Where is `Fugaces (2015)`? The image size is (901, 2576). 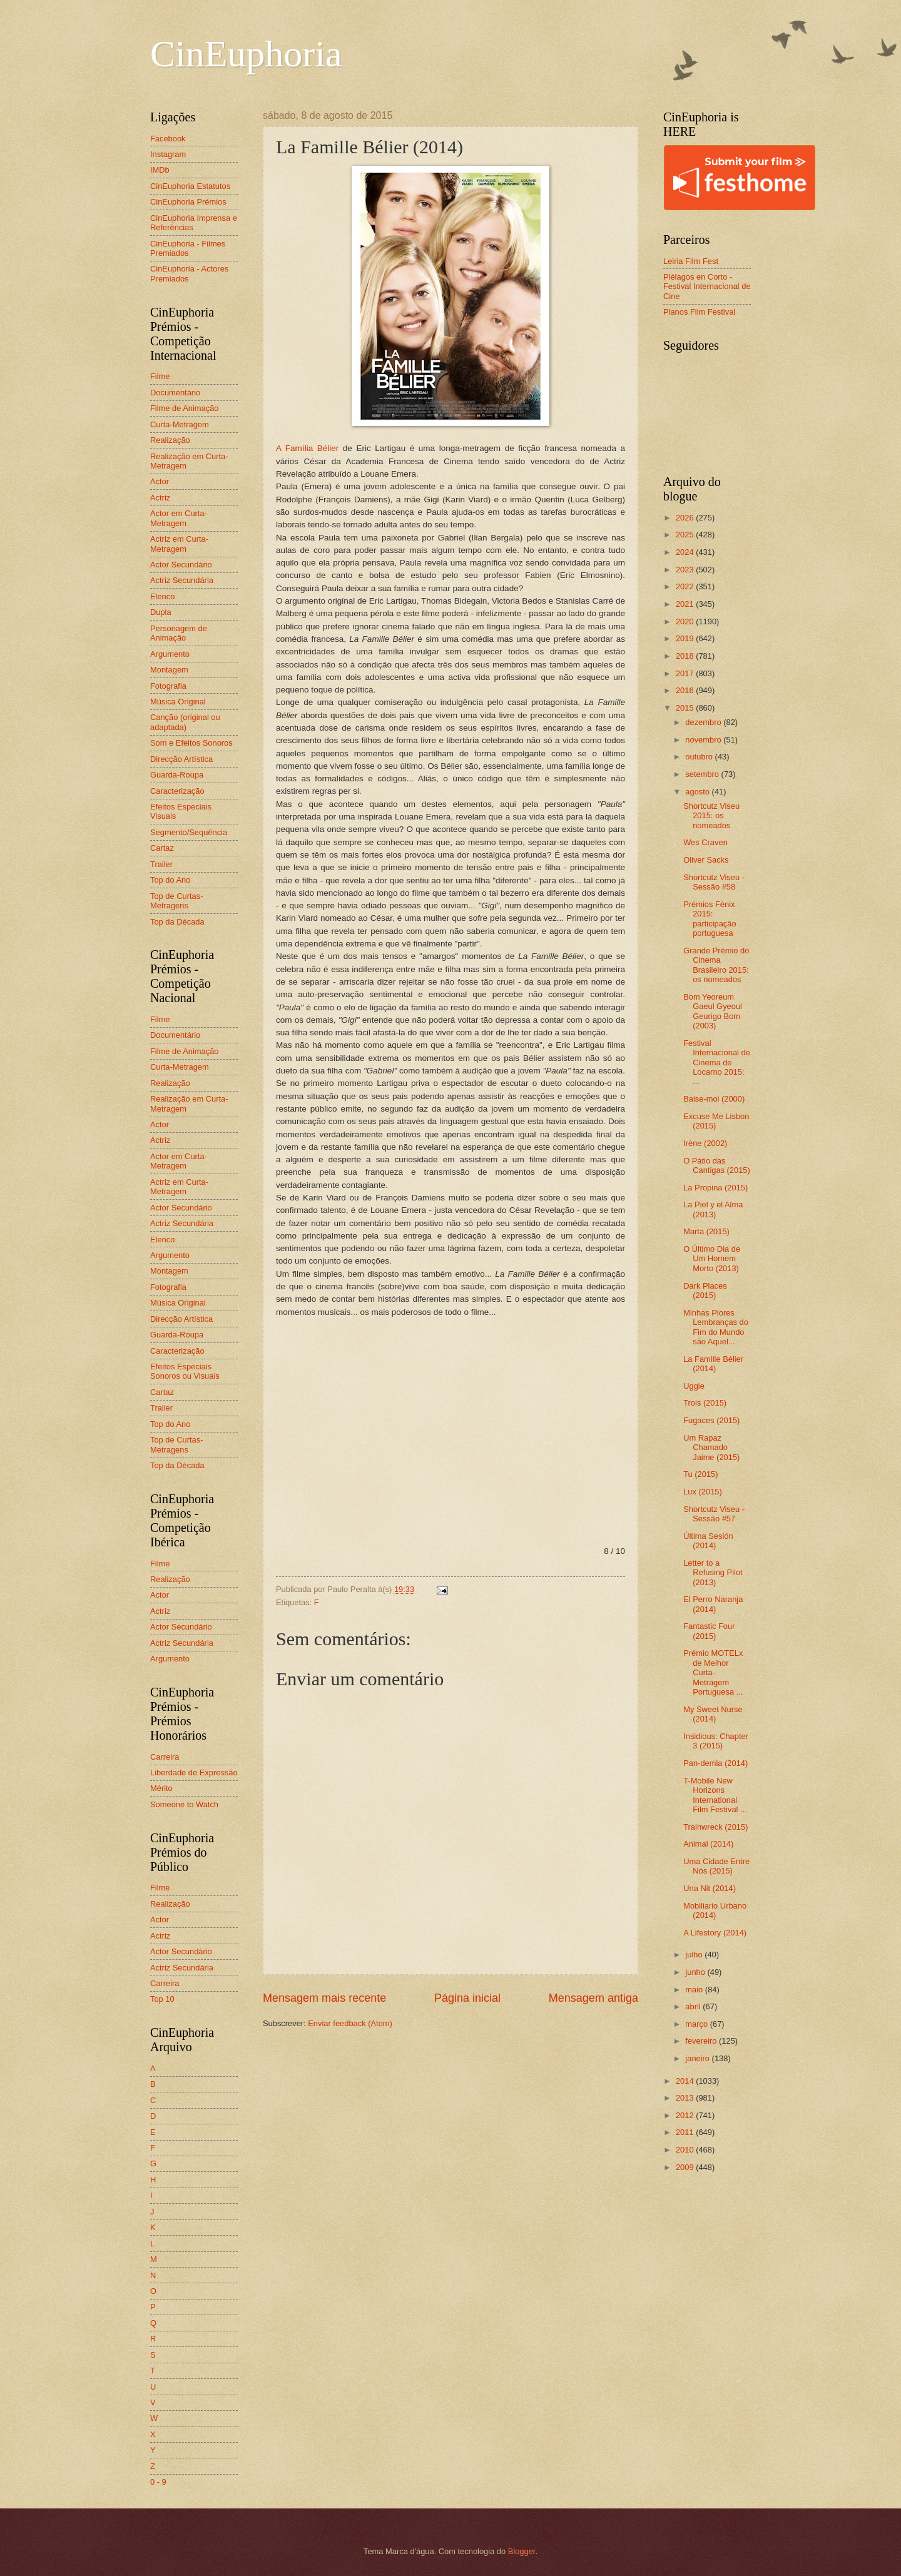
Fugaces (2015) is located at coordinates (711, 1420).